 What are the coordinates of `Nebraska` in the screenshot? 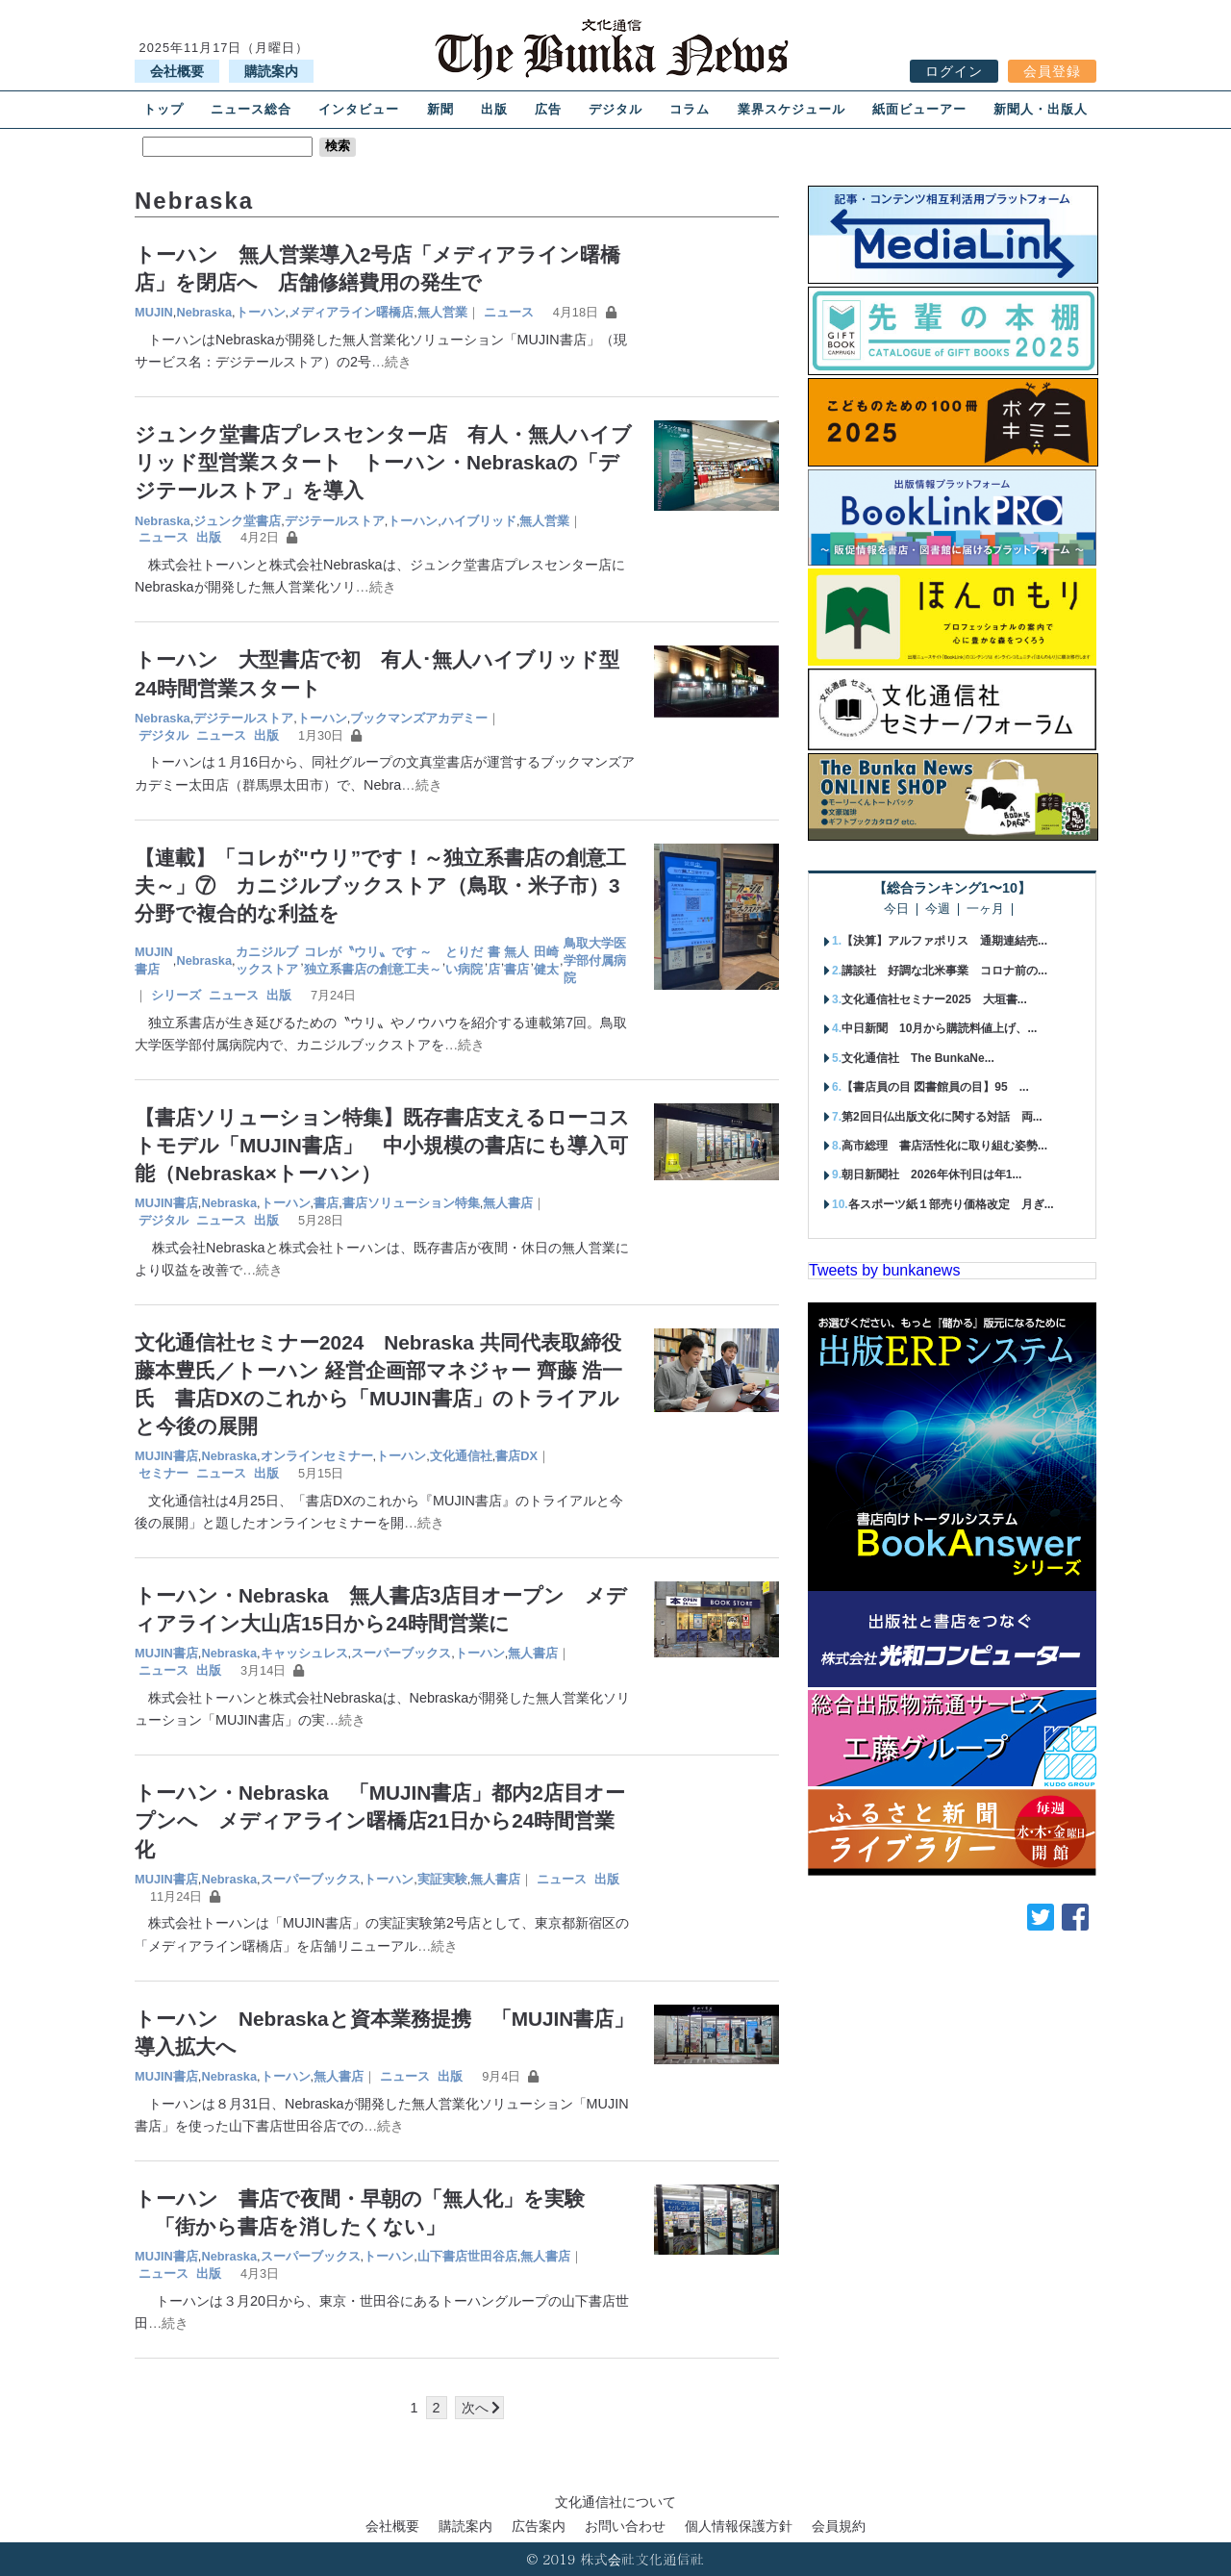 It's located at (204, 312).